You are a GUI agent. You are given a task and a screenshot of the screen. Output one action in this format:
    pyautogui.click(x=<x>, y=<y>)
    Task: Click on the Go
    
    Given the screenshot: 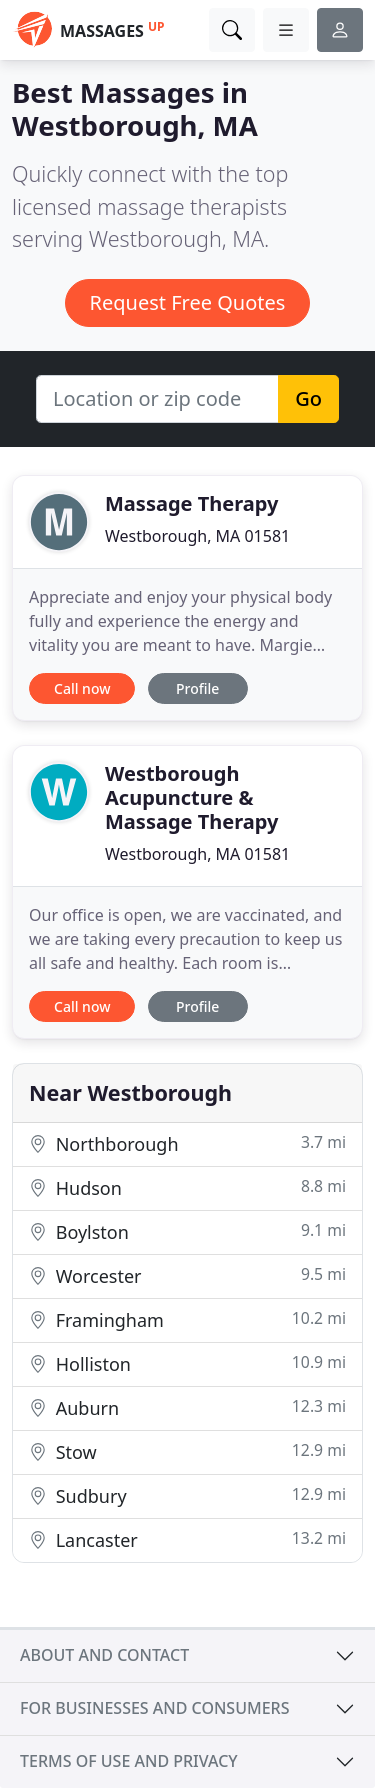 What is the action you would take?
    pyautogui.click(x=308, y=398)
    